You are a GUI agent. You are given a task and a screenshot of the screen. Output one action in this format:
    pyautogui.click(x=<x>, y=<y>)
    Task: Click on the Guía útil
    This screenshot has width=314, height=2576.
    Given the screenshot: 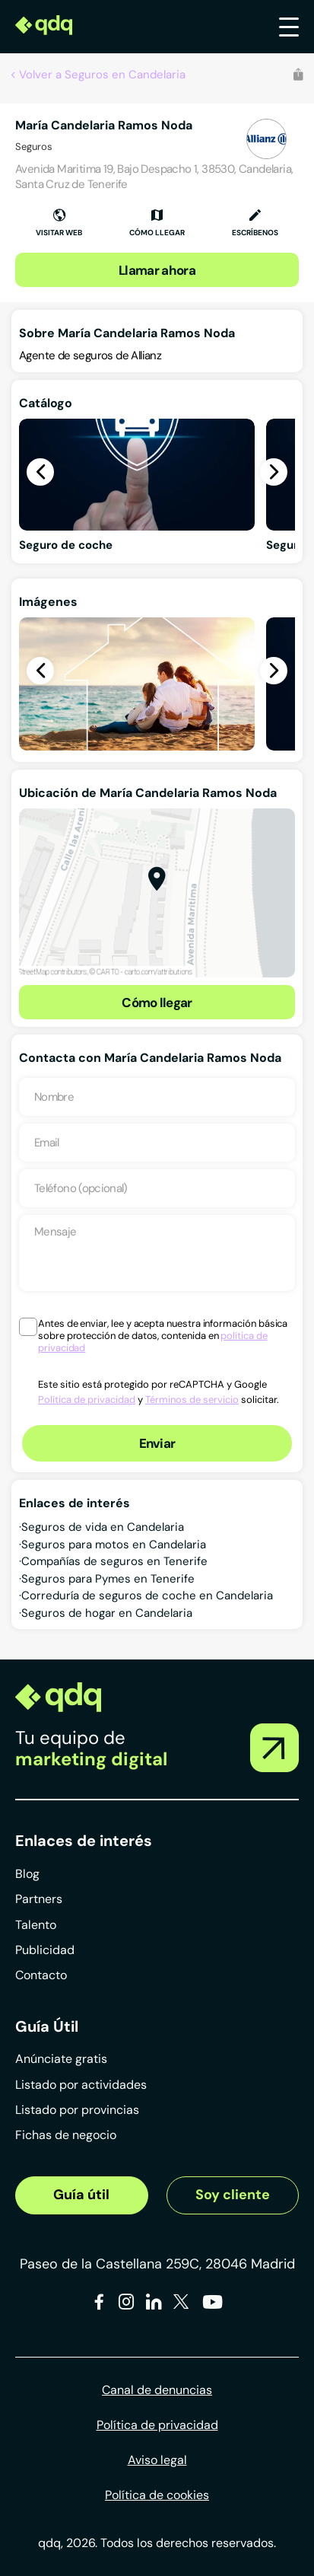 What is the action you would take?
    pyautogui.click(x=81, y=2194)
    